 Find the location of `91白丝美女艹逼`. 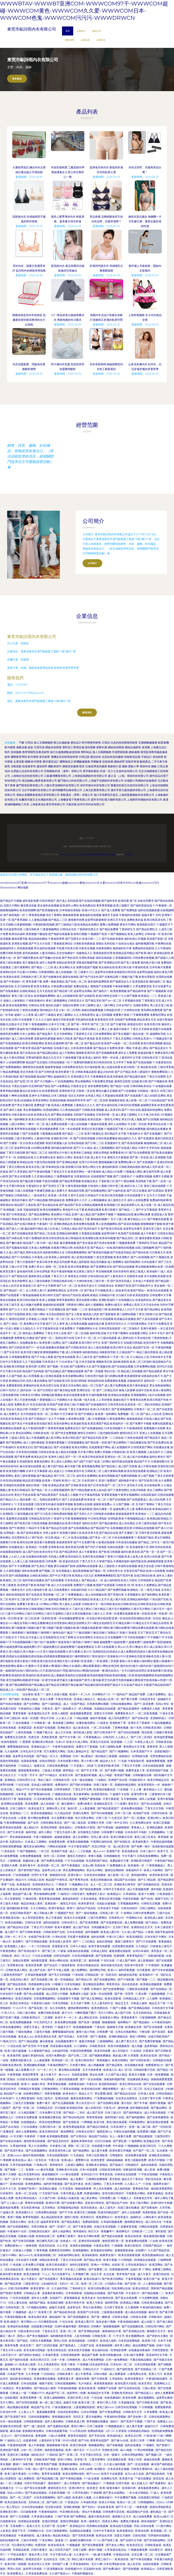

91白丝美女艹逼 is located at coordinates (69, 1361).